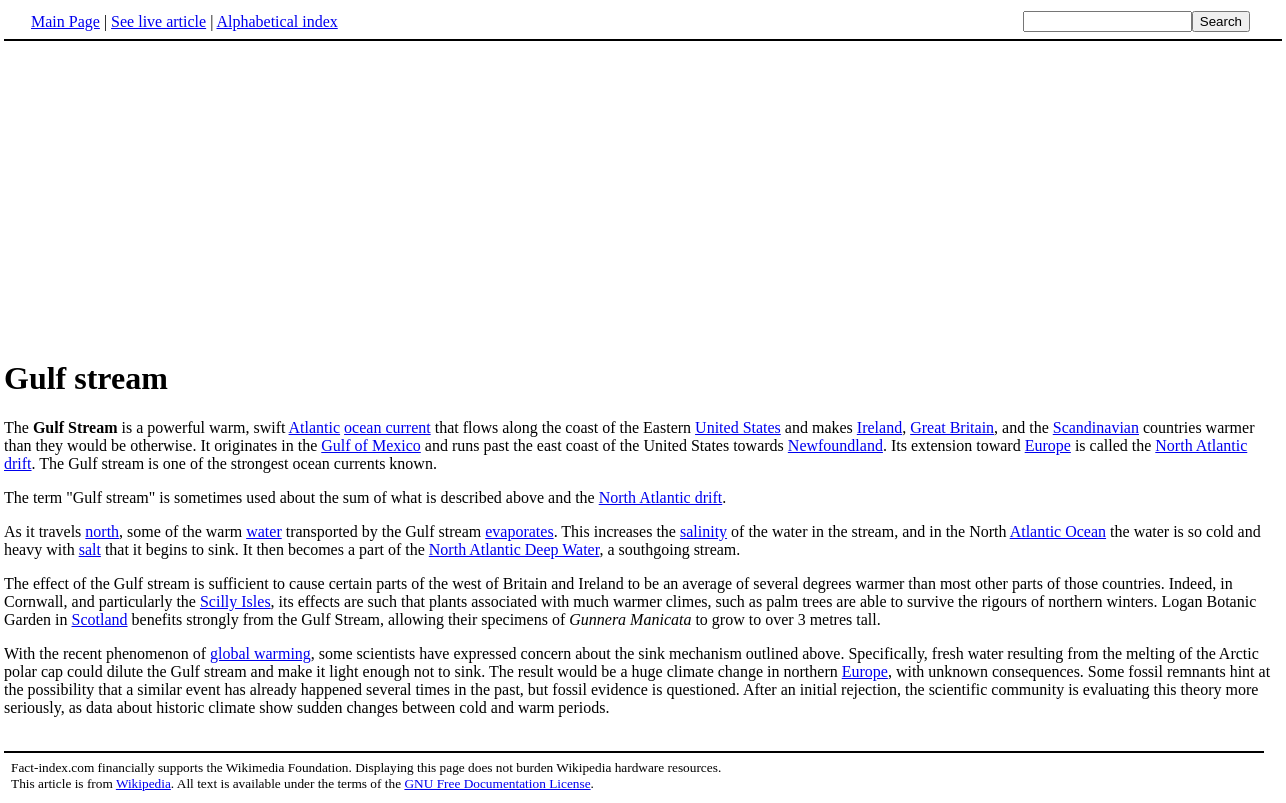  I want to click on Gulf of Mexico, so click(371, 445).